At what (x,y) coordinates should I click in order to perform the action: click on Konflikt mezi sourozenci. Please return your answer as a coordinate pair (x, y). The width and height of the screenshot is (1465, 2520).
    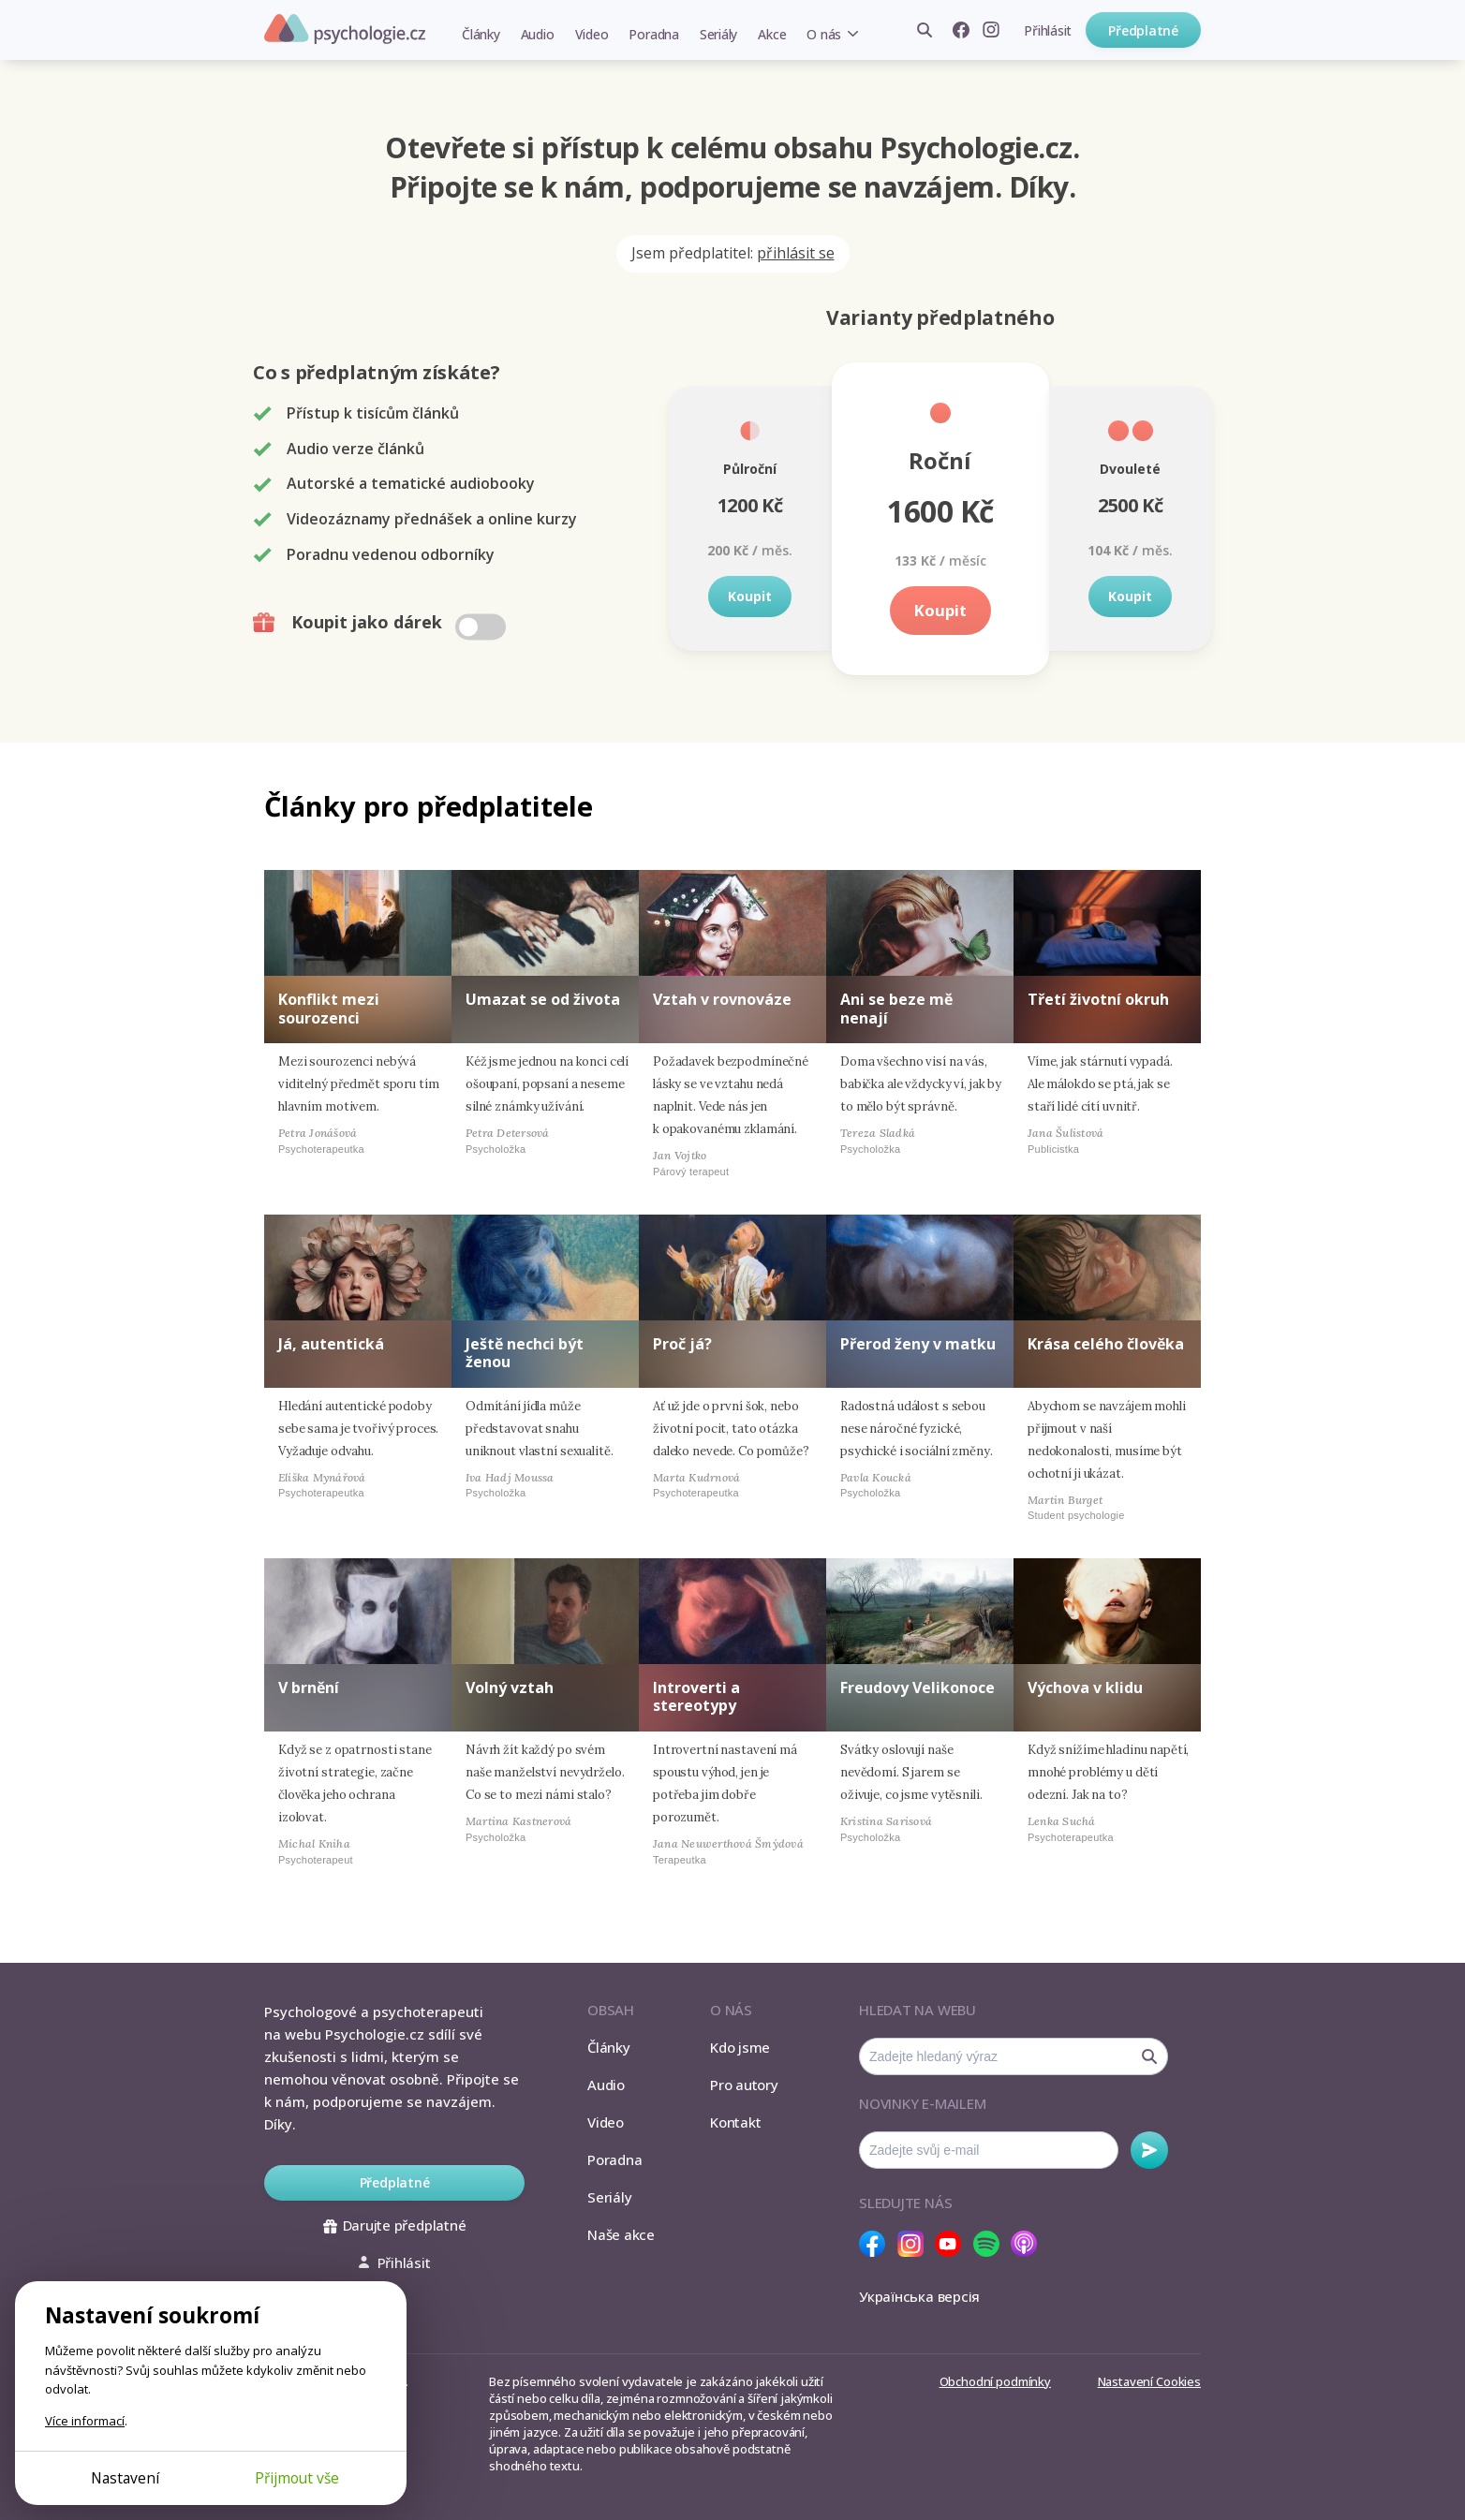
    Looking at the image, I should click on (328, 1008).